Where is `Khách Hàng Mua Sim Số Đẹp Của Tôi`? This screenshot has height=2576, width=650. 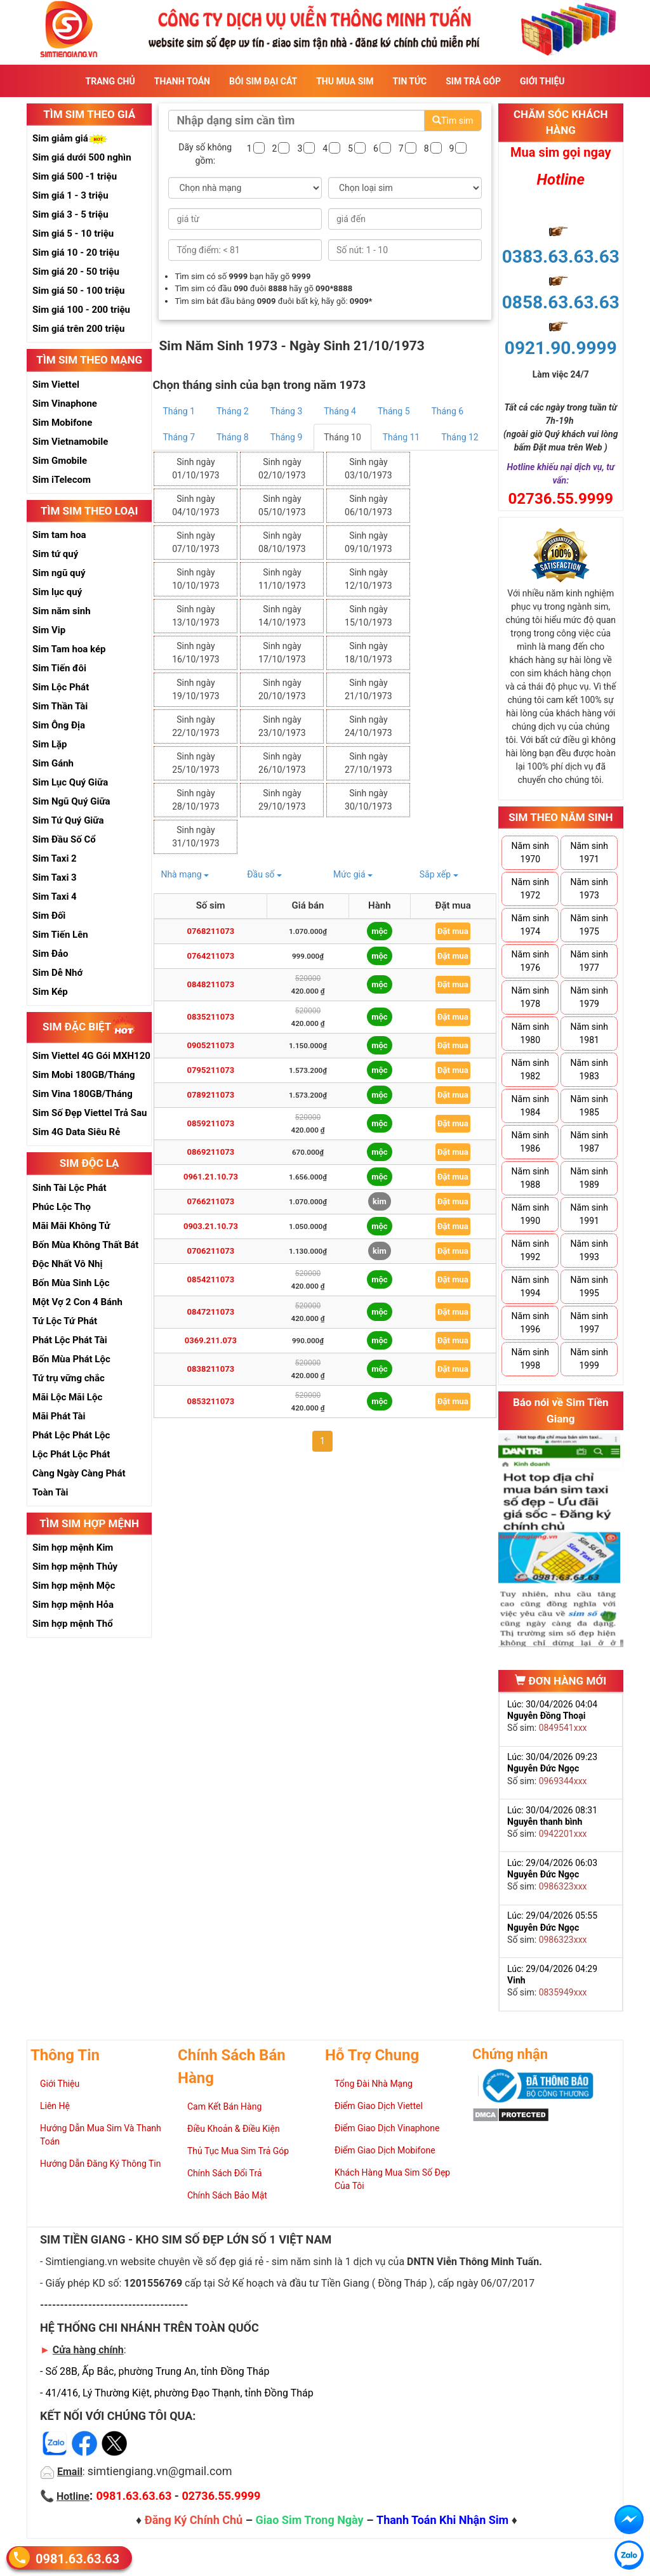
Khách Hàng Mua Sim Số Đẹp Của Tôi is located at coordinates (392, 2179).